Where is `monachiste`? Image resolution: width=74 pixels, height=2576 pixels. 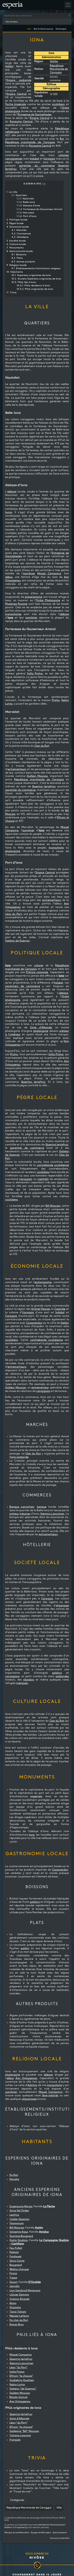
monachiste is located at coordinates (56, 848).